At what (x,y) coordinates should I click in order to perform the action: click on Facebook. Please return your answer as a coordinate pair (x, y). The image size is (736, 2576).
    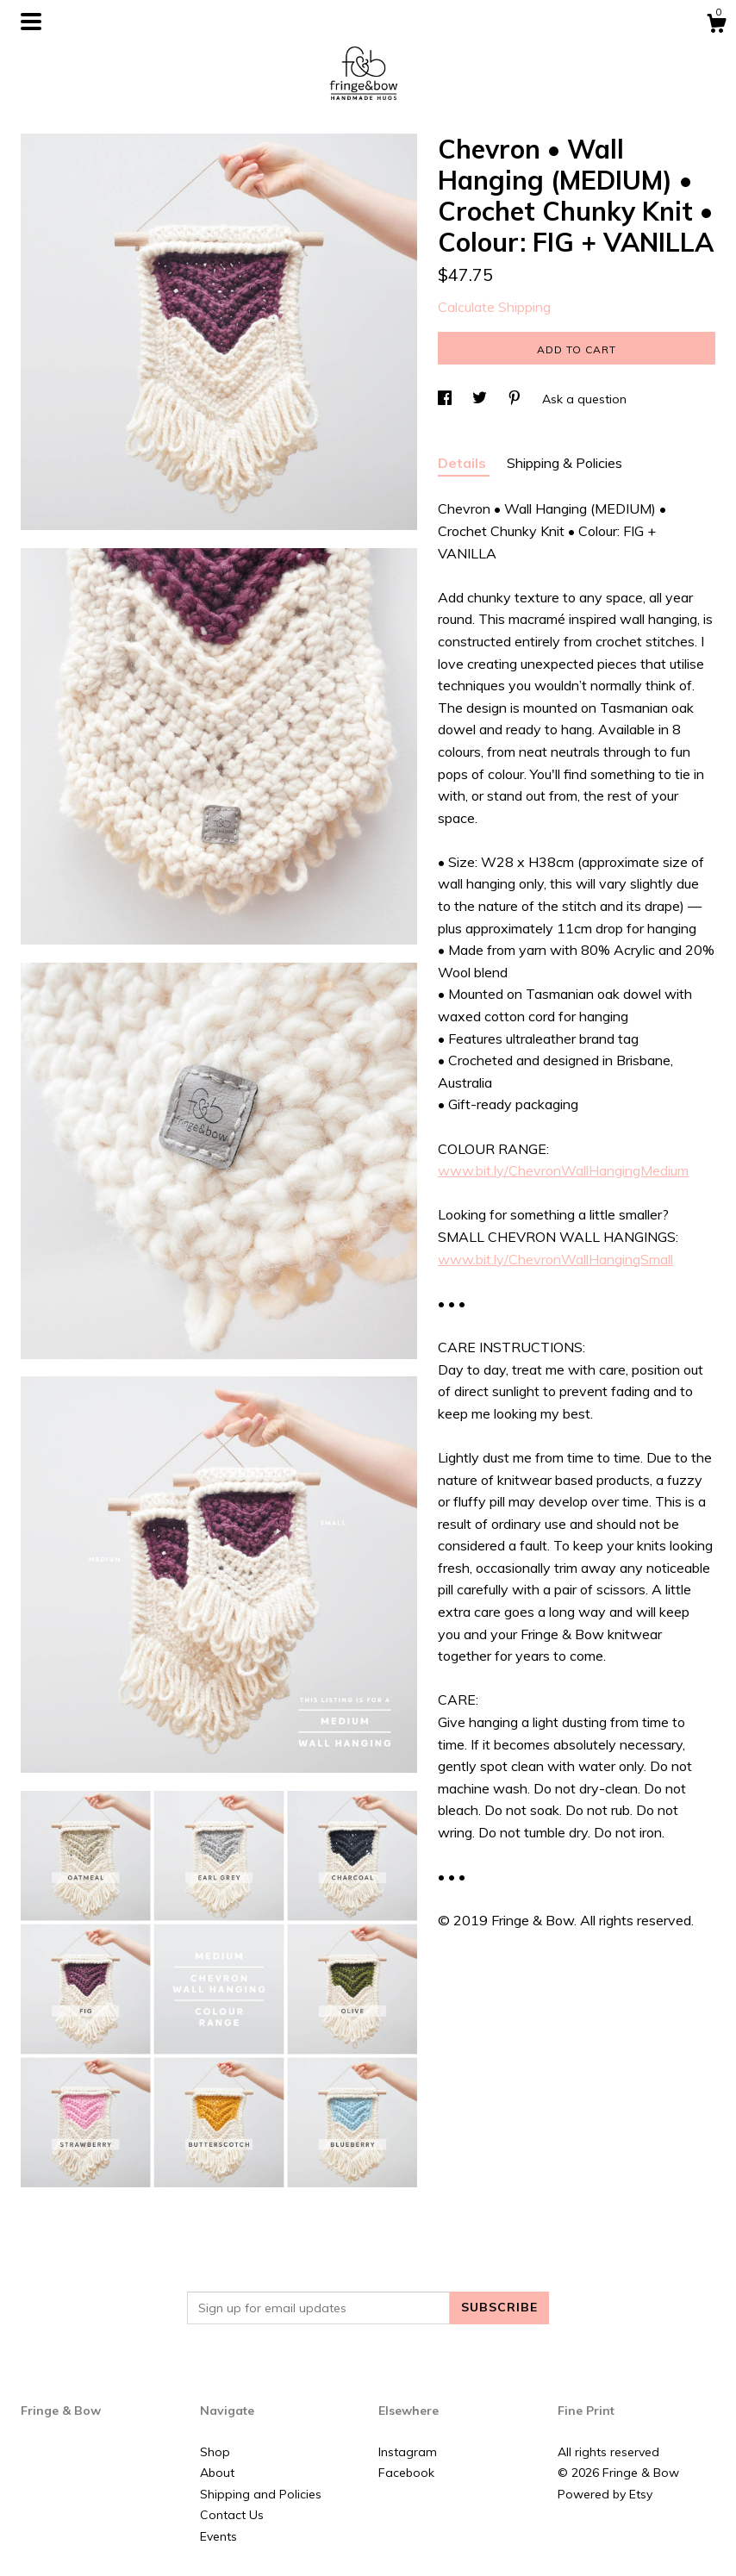
    Looking at the image, I should click on (406, 2472).